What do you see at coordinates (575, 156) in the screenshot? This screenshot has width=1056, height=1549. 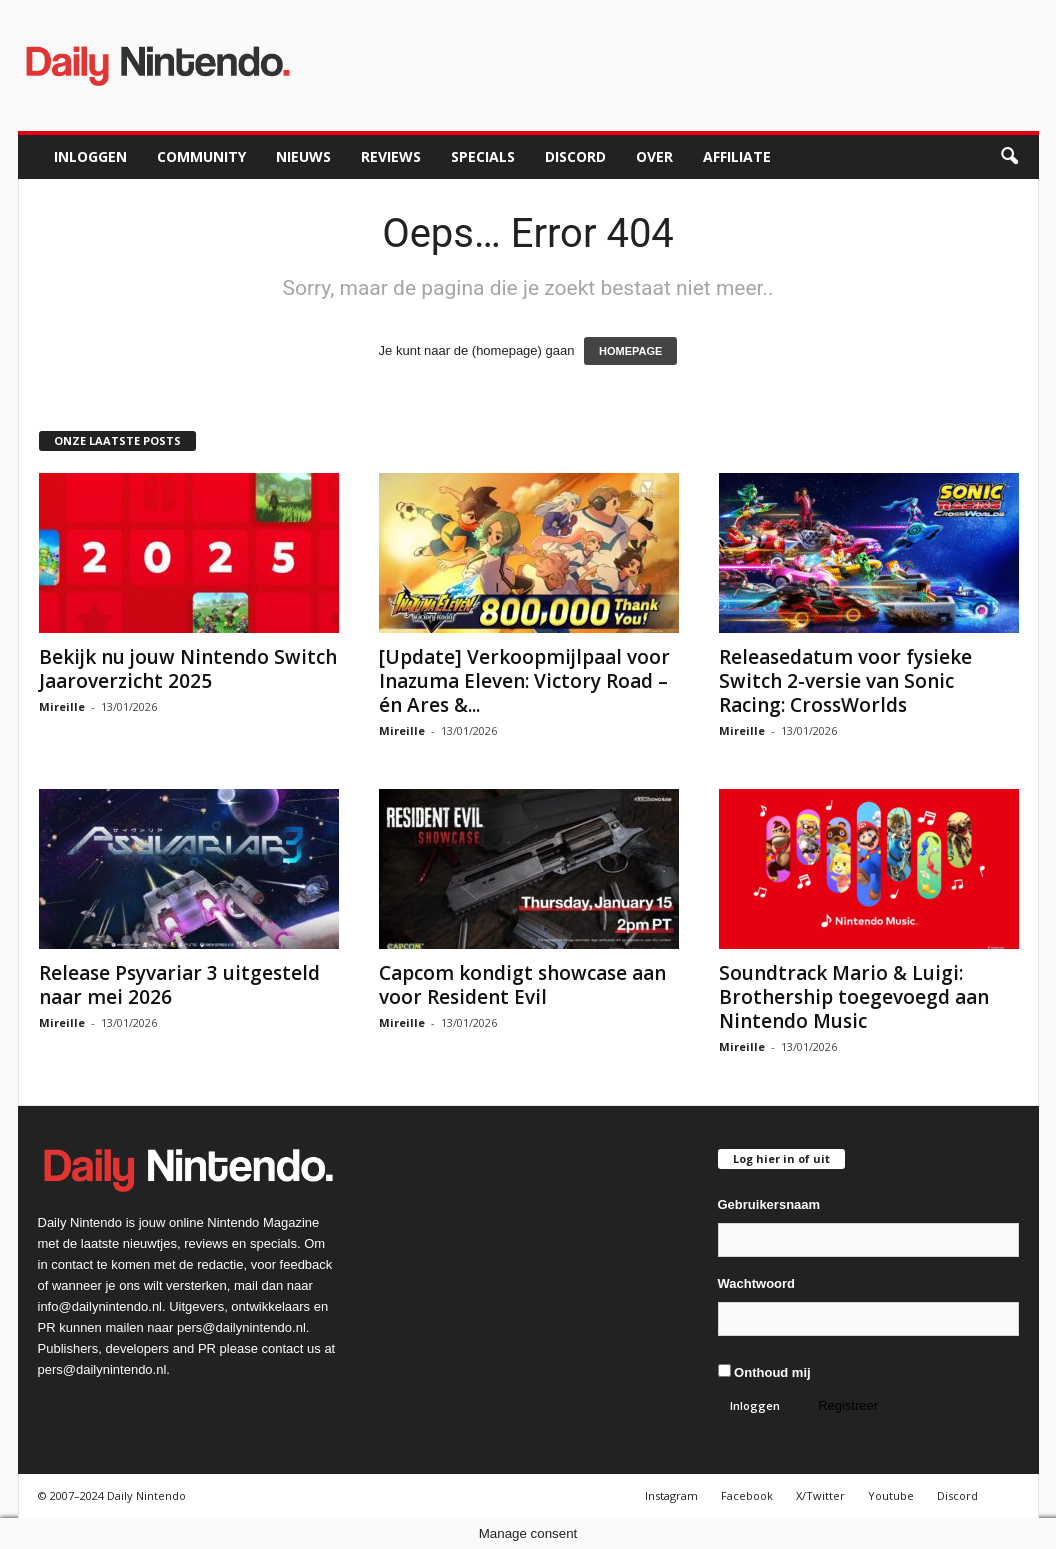 I see `Discord` at bounding box center [575, 156].